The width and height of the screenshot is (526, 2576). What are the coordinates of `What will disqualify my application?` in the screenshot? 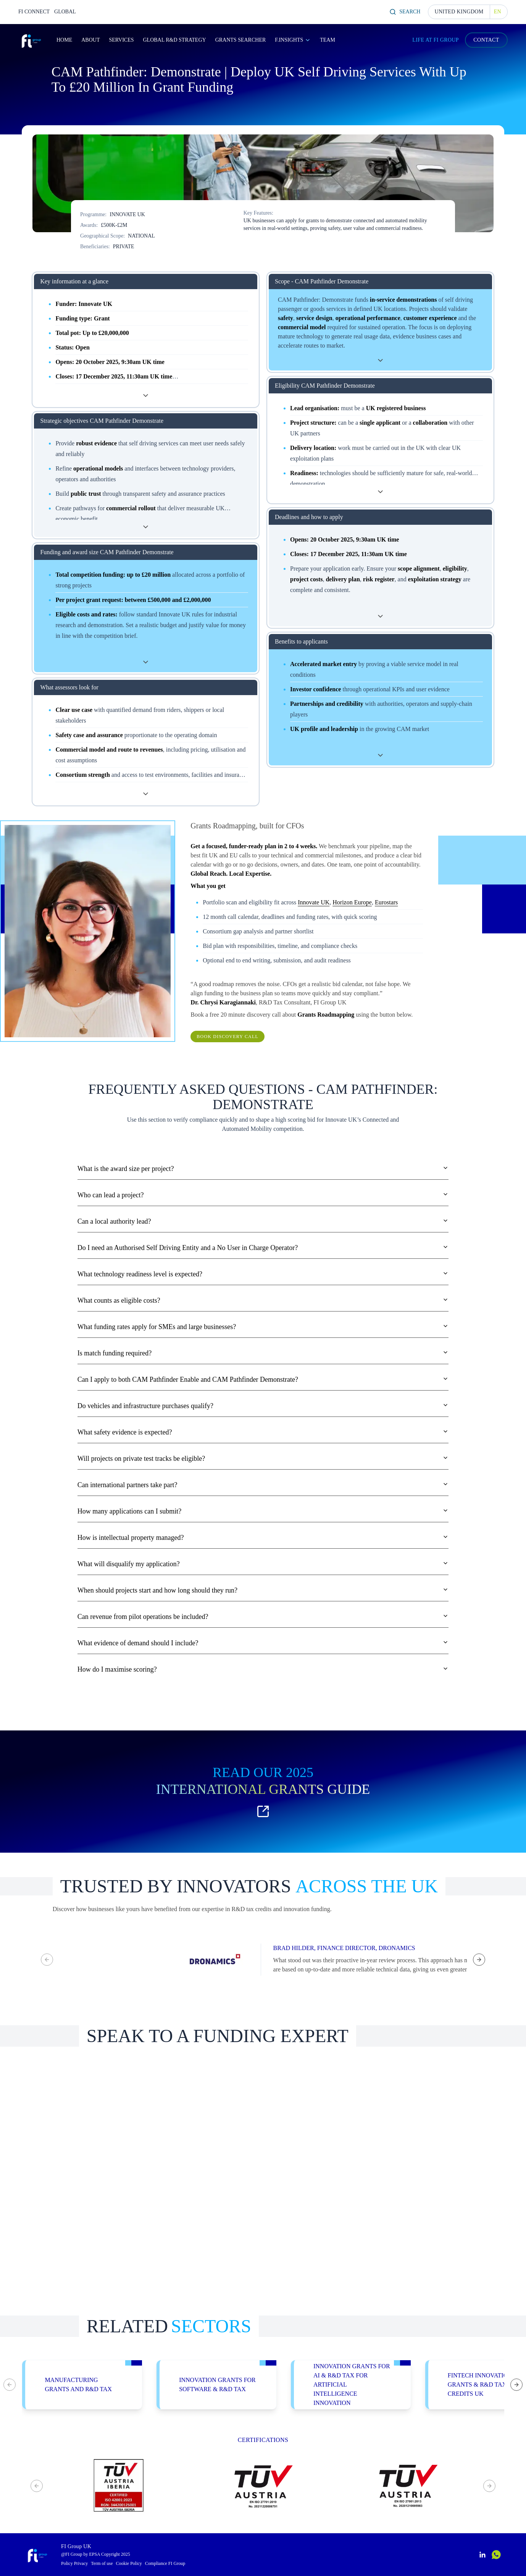 It's located at (263, 1564).